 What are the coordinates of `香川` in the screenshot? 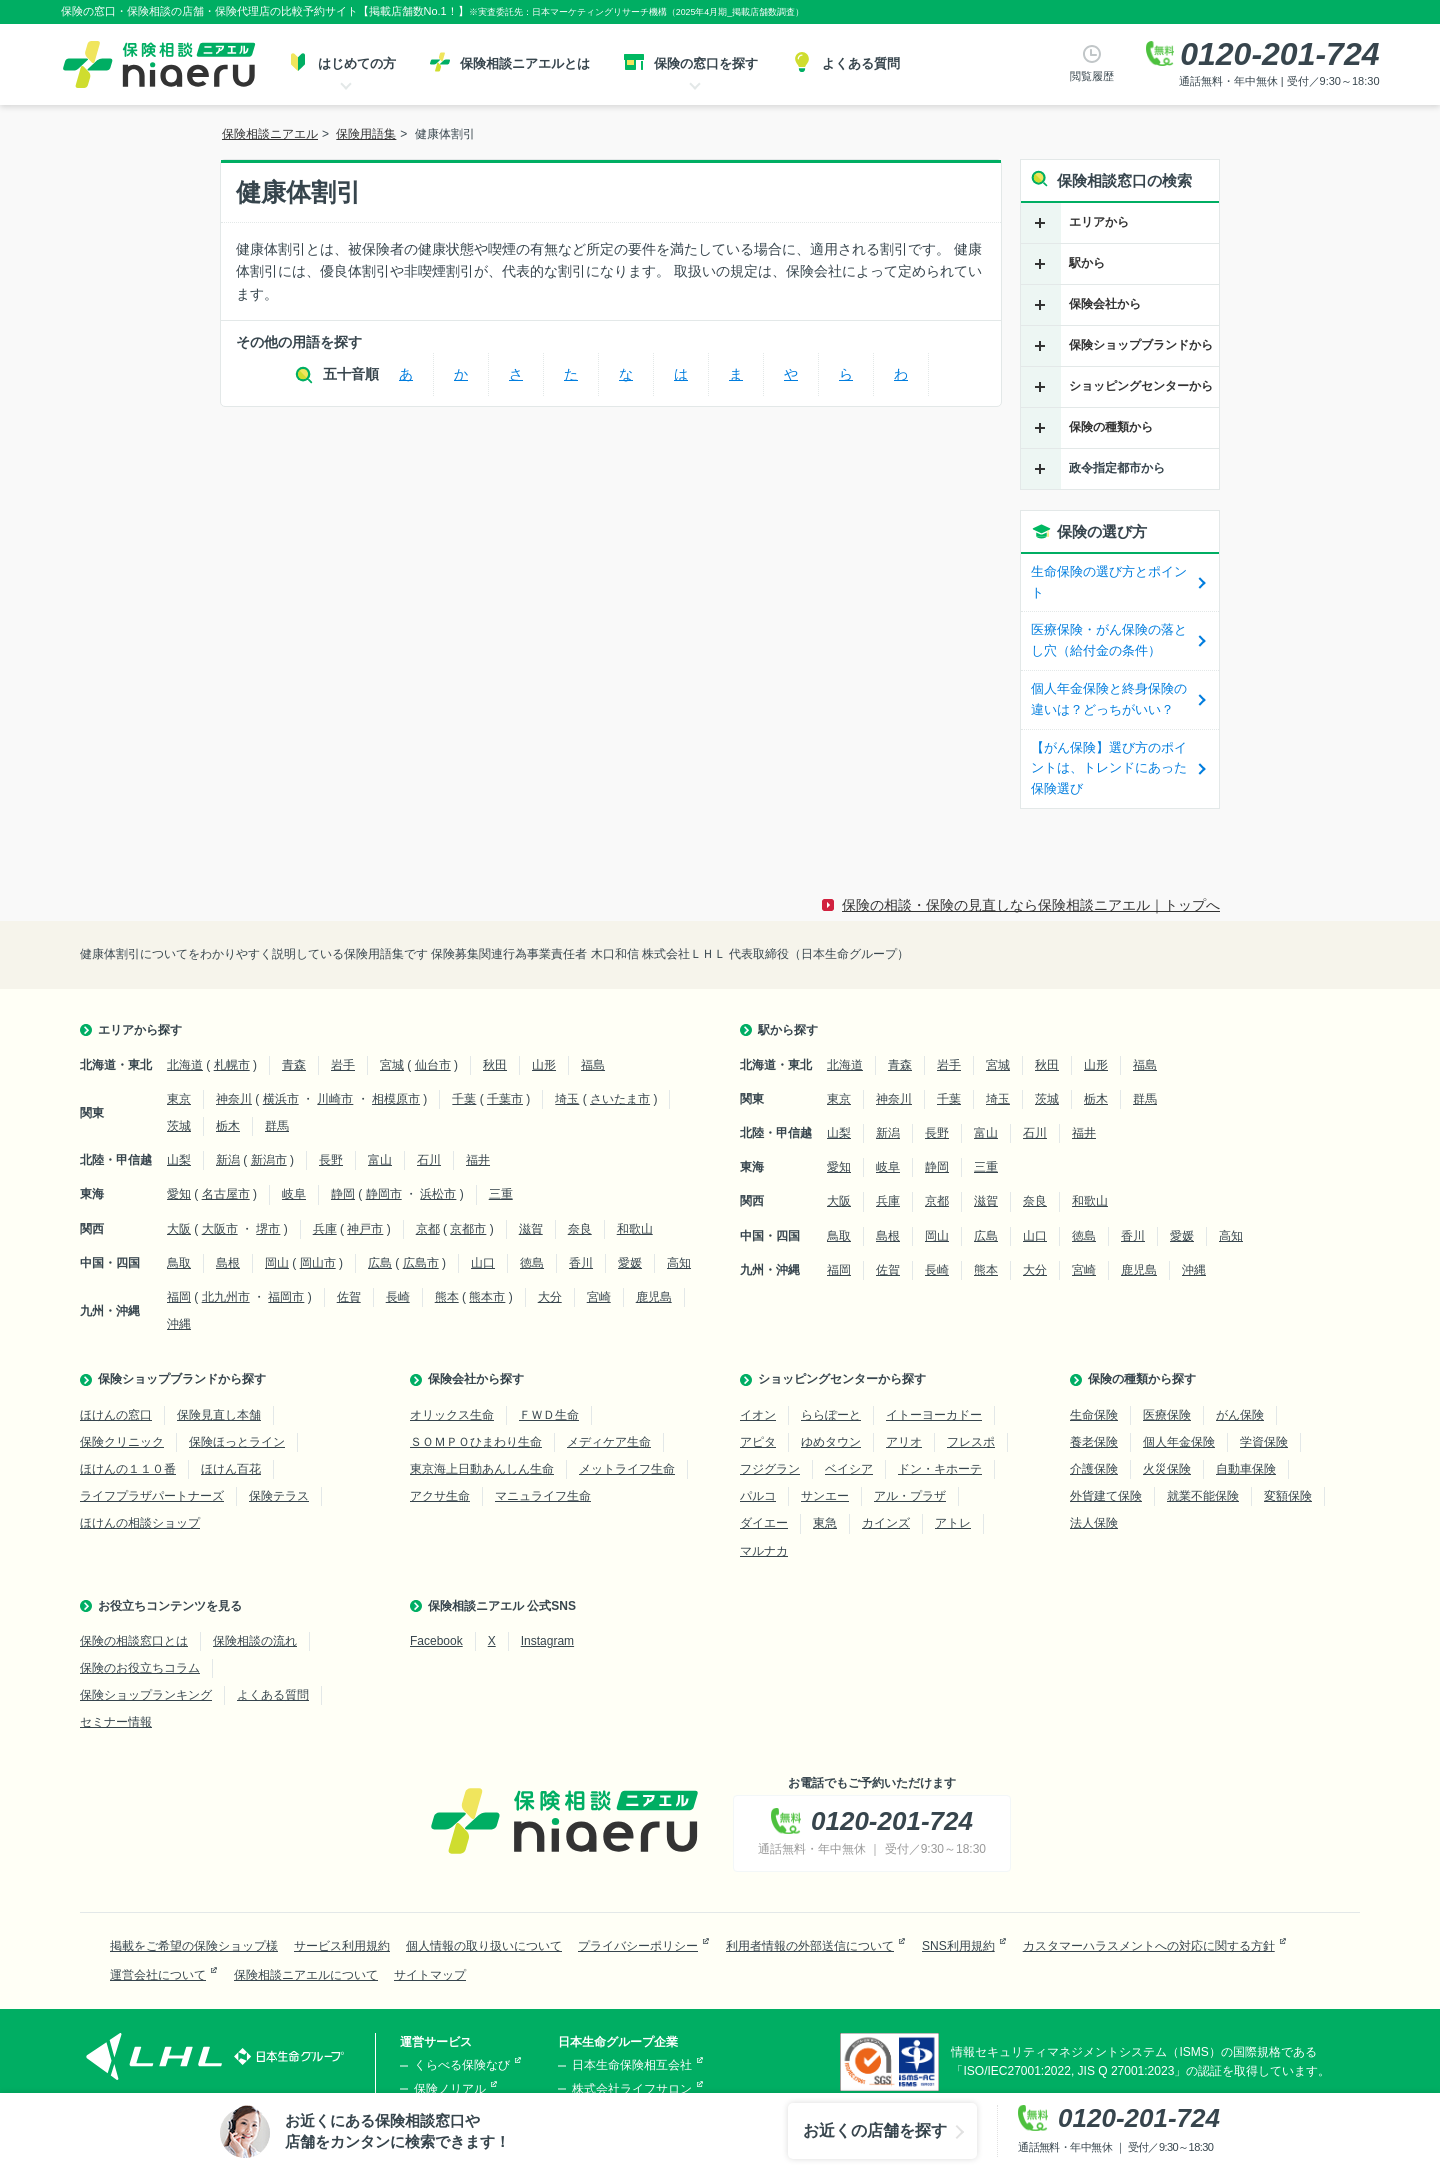 It's located at (581, 1263).